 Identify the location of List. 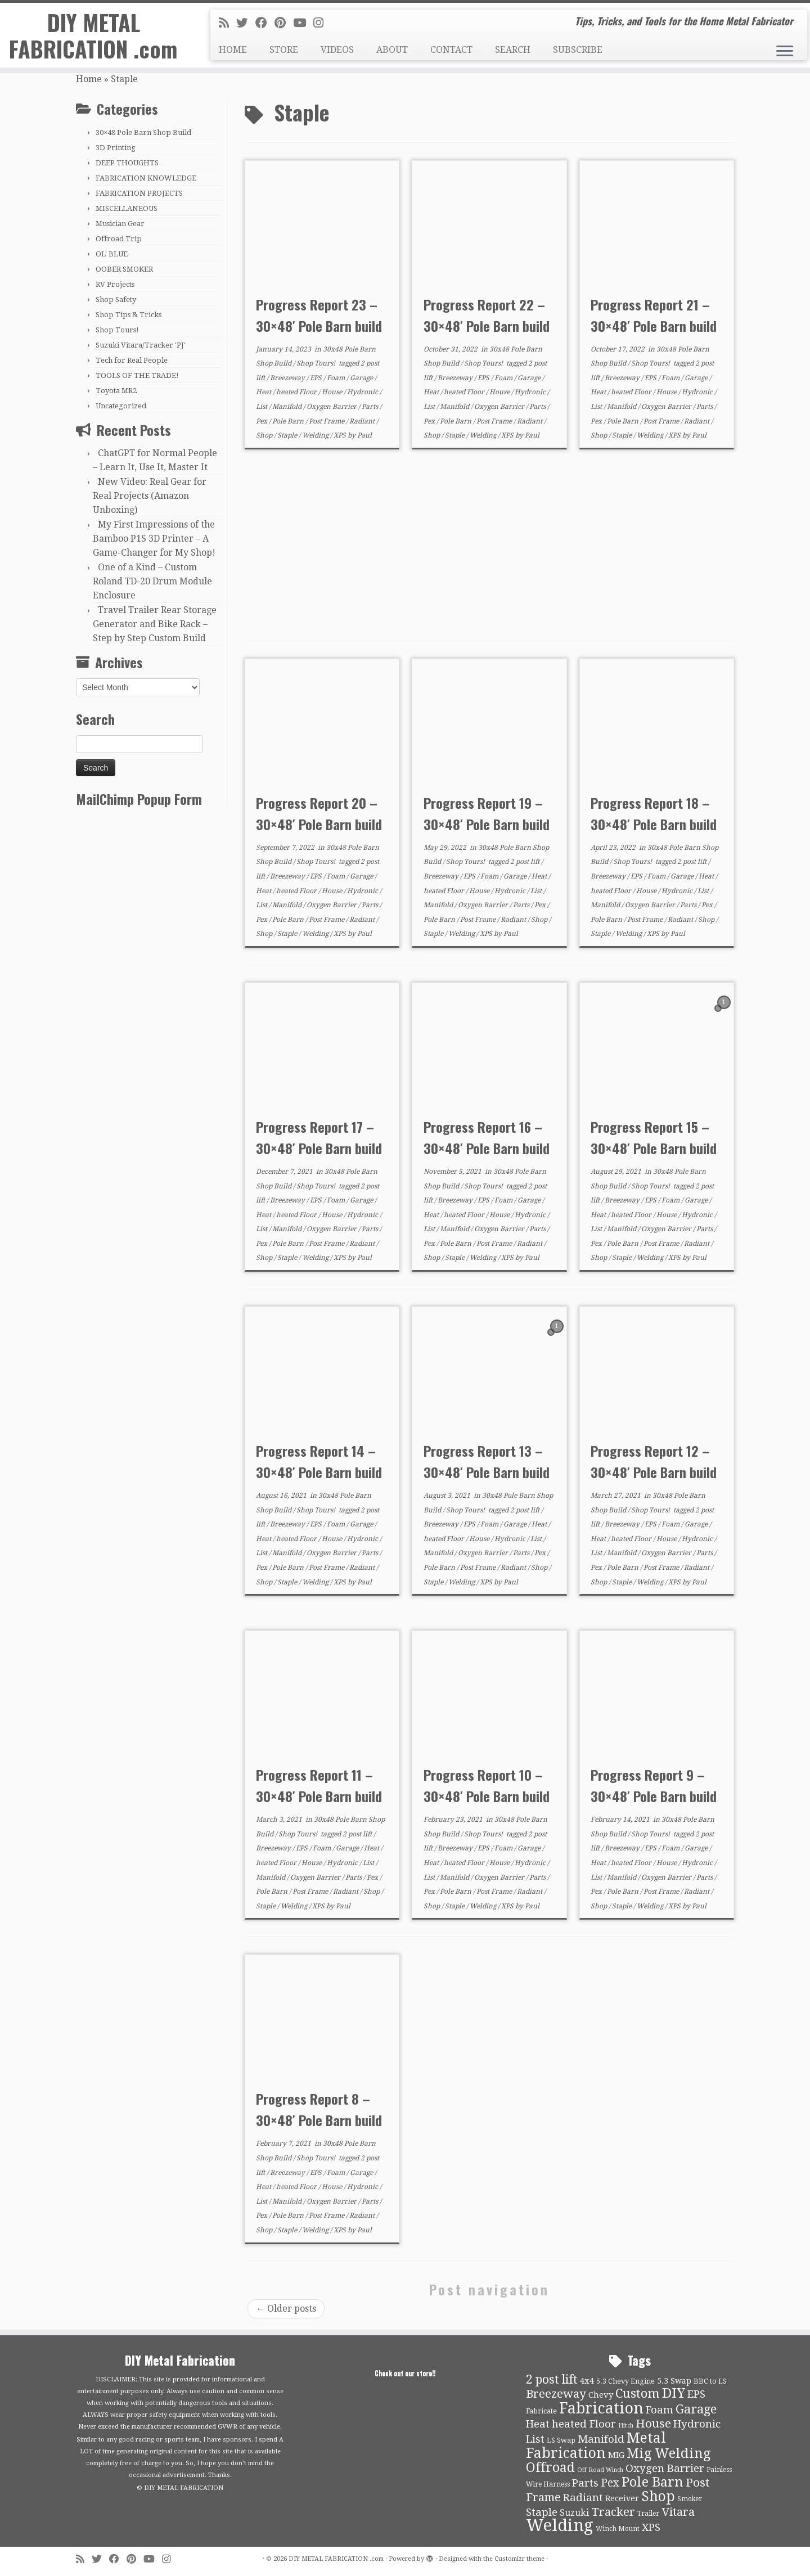
(262, 407).